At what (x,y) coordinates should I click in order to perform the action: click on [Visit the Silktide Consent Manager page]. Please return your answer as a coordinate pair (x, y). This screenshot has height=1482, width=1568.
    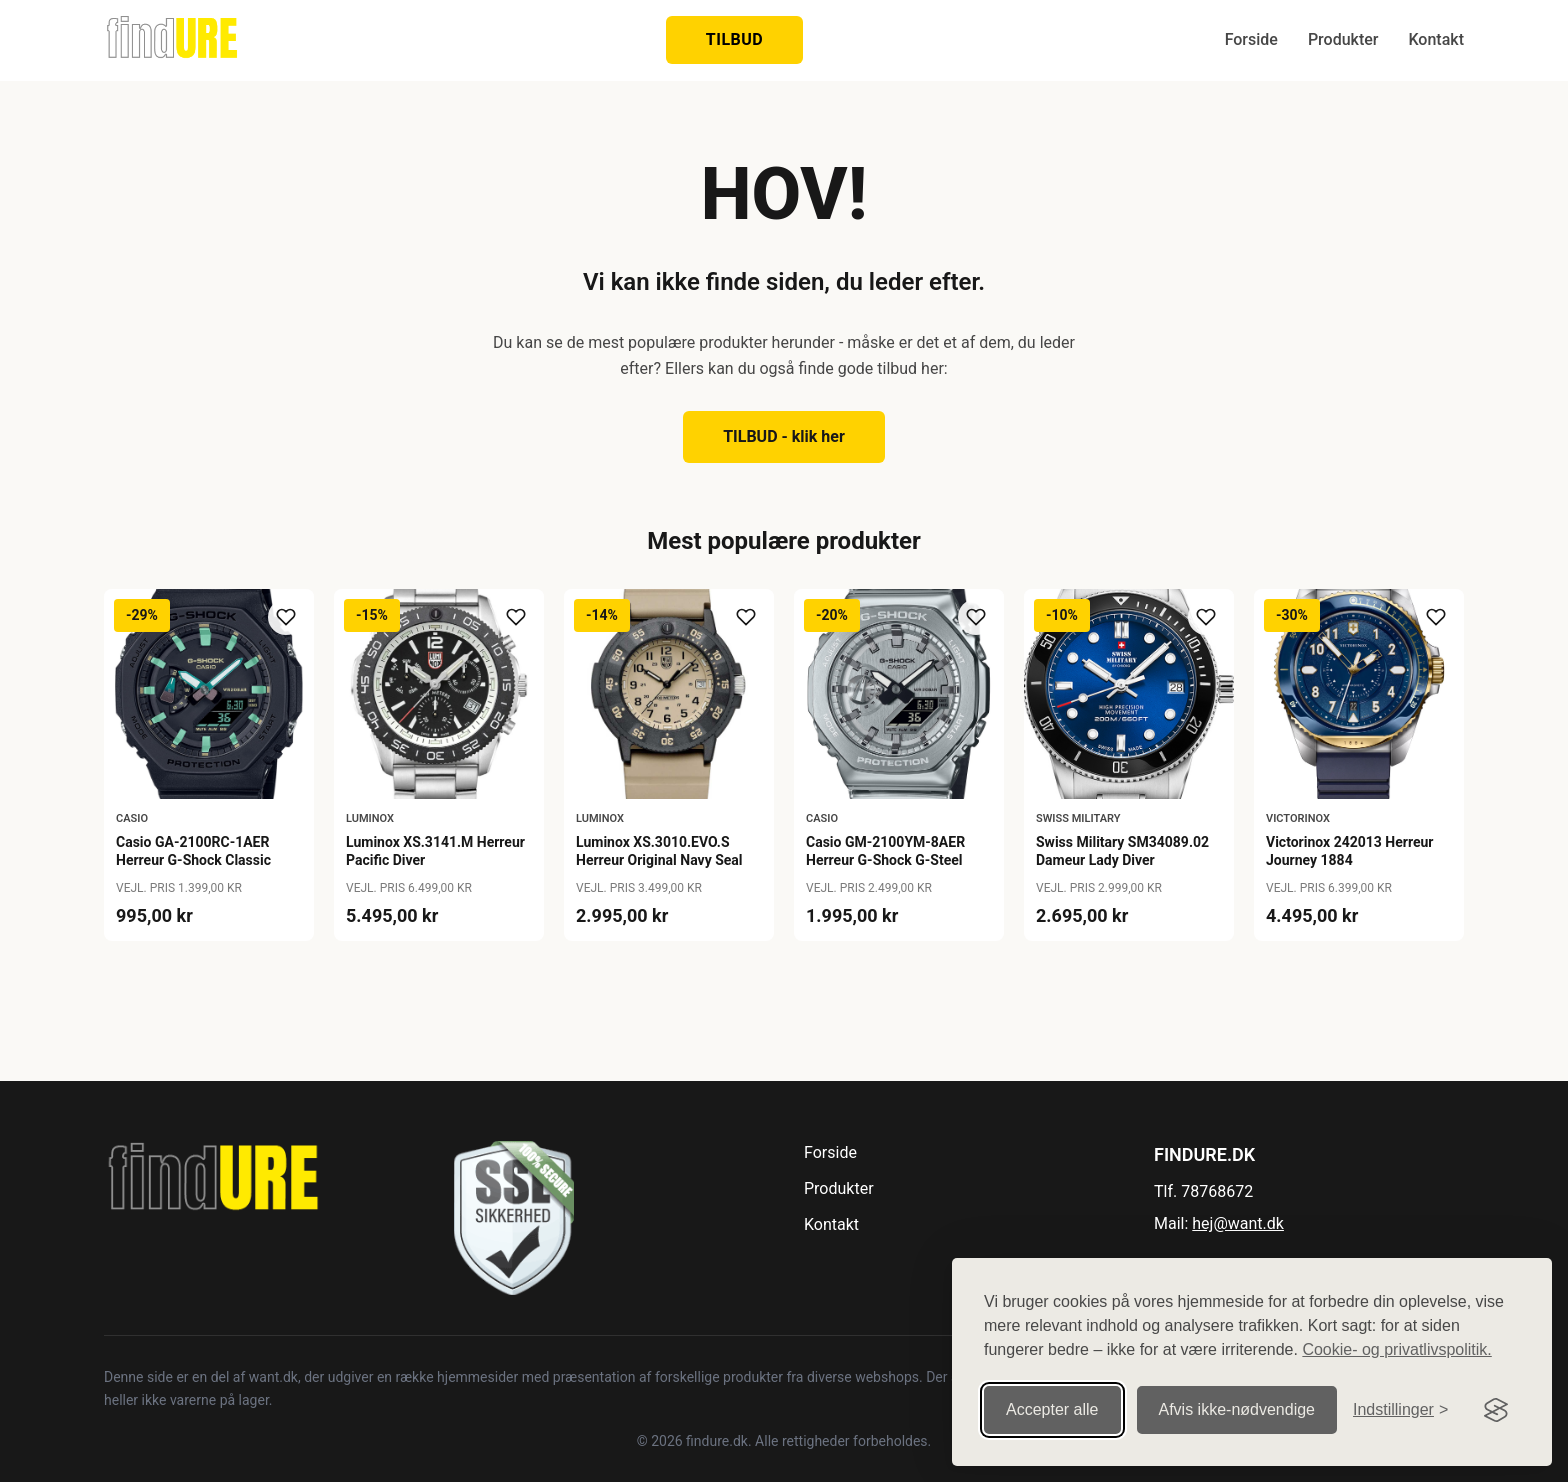
    Looking at the image, I should click on (1496, 1409).